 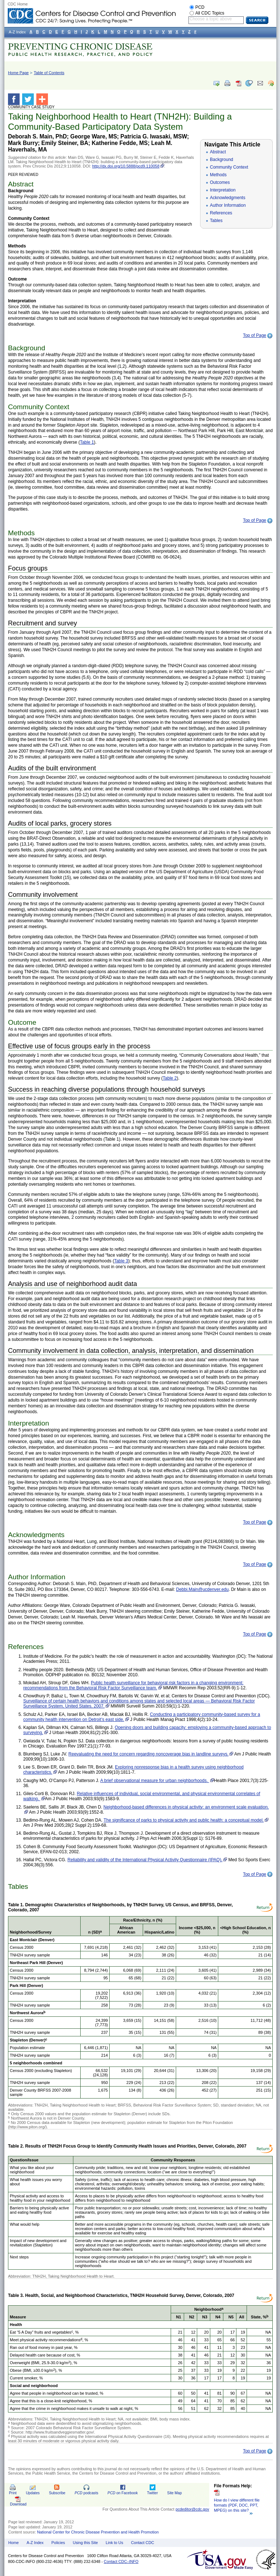 I want to click on Outcomes, so click(x=220, y=182).